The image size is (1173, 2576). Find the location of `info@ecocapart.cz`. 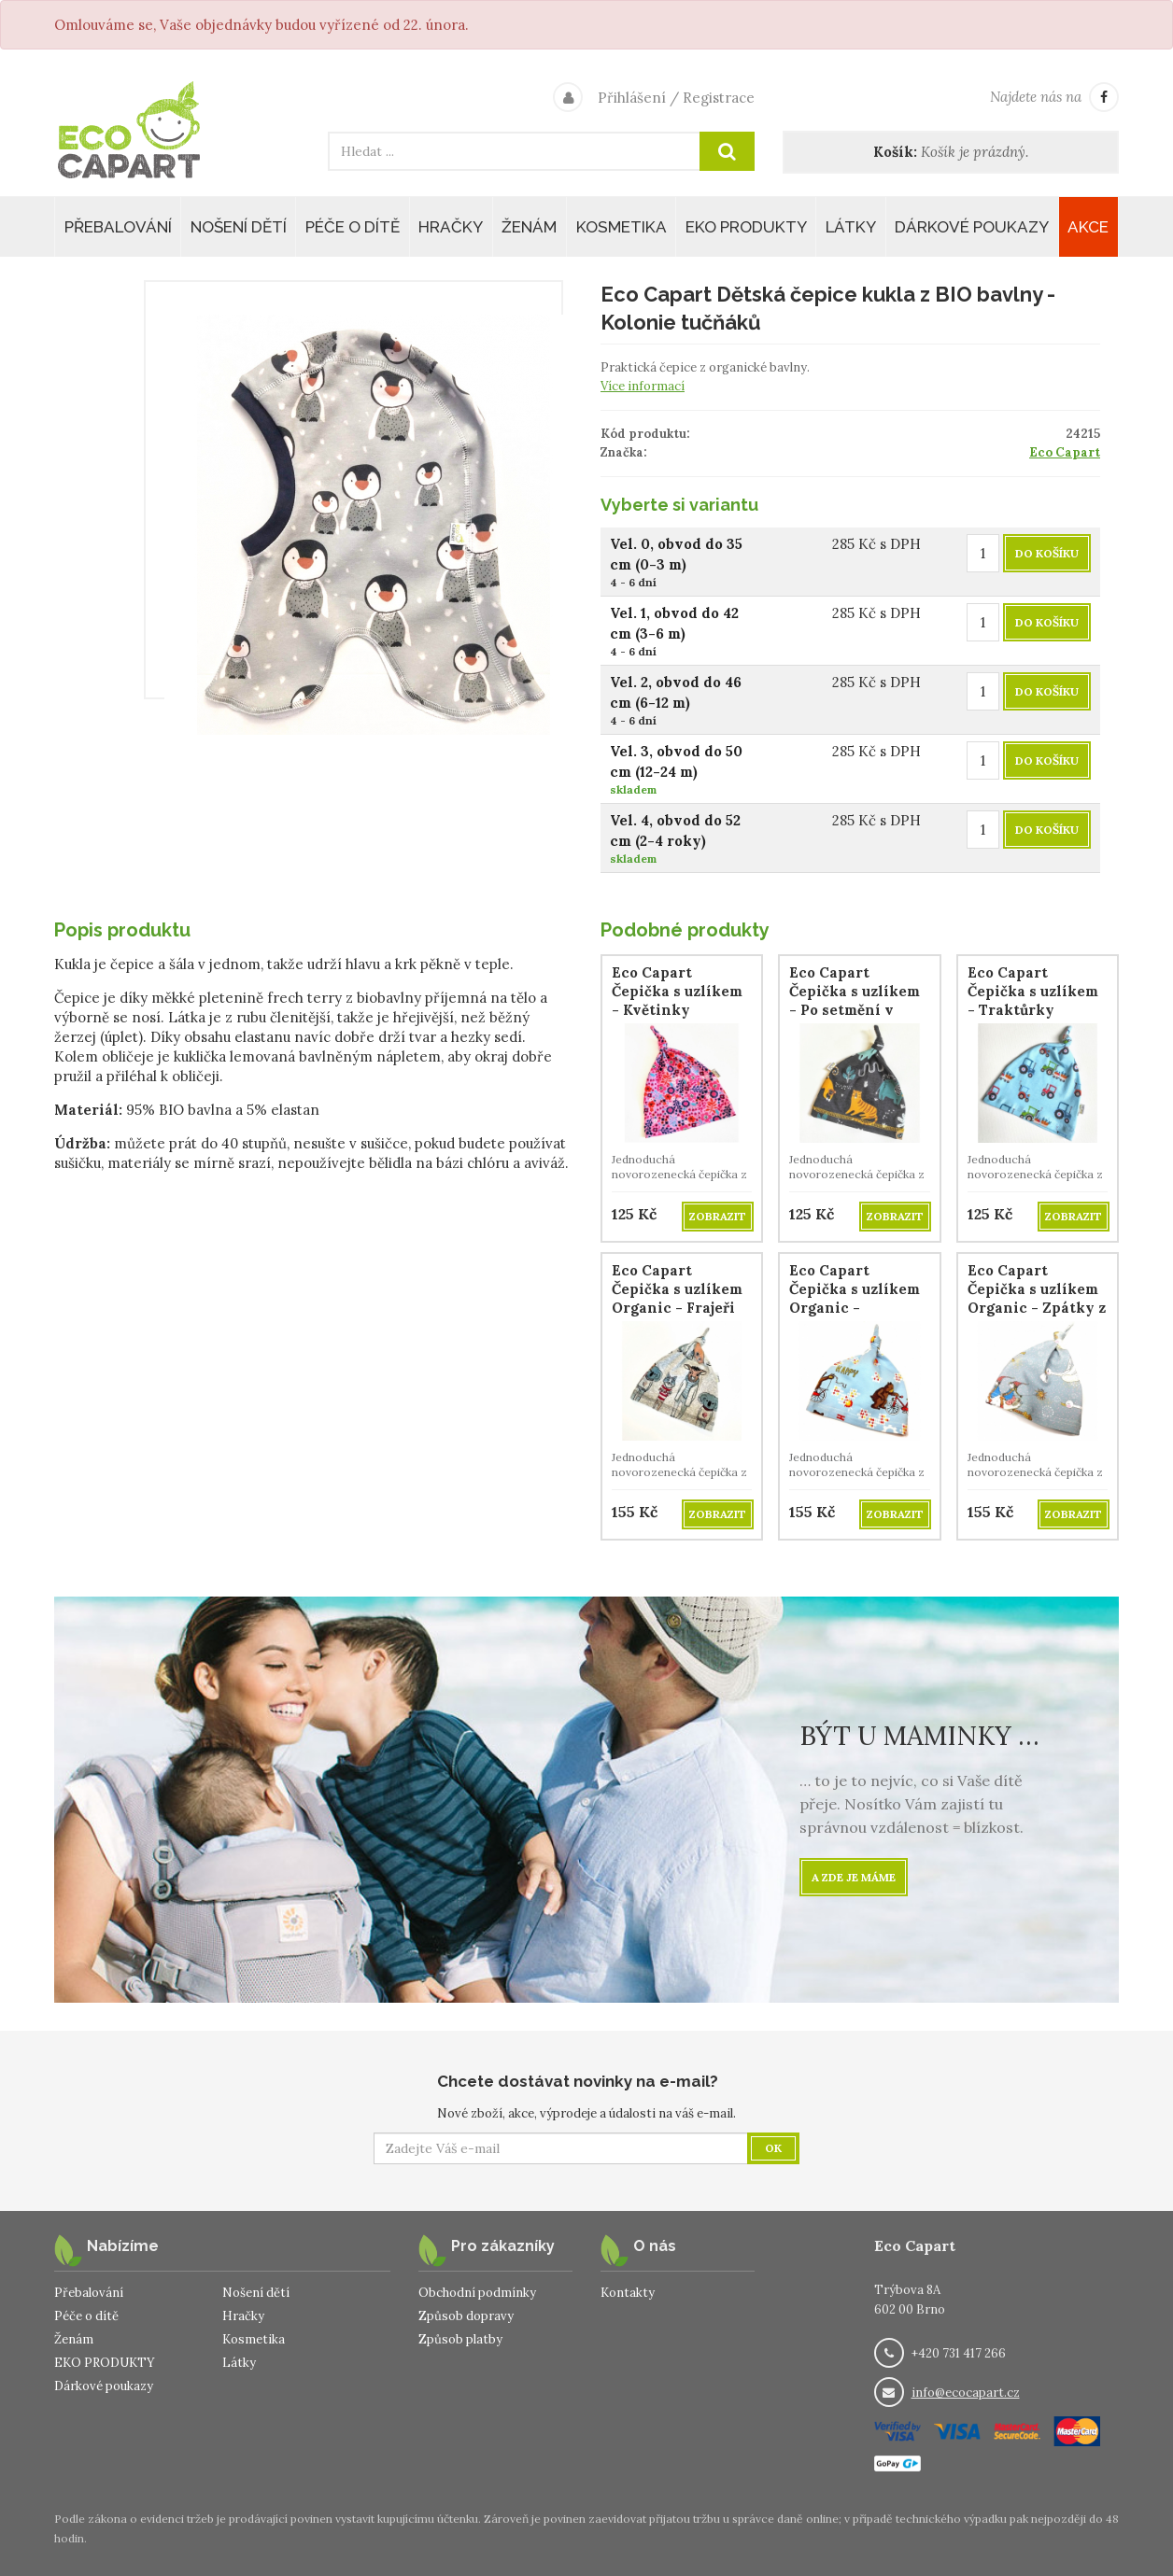

info@ecocapart.cz is located at coordinates (966, 2392).